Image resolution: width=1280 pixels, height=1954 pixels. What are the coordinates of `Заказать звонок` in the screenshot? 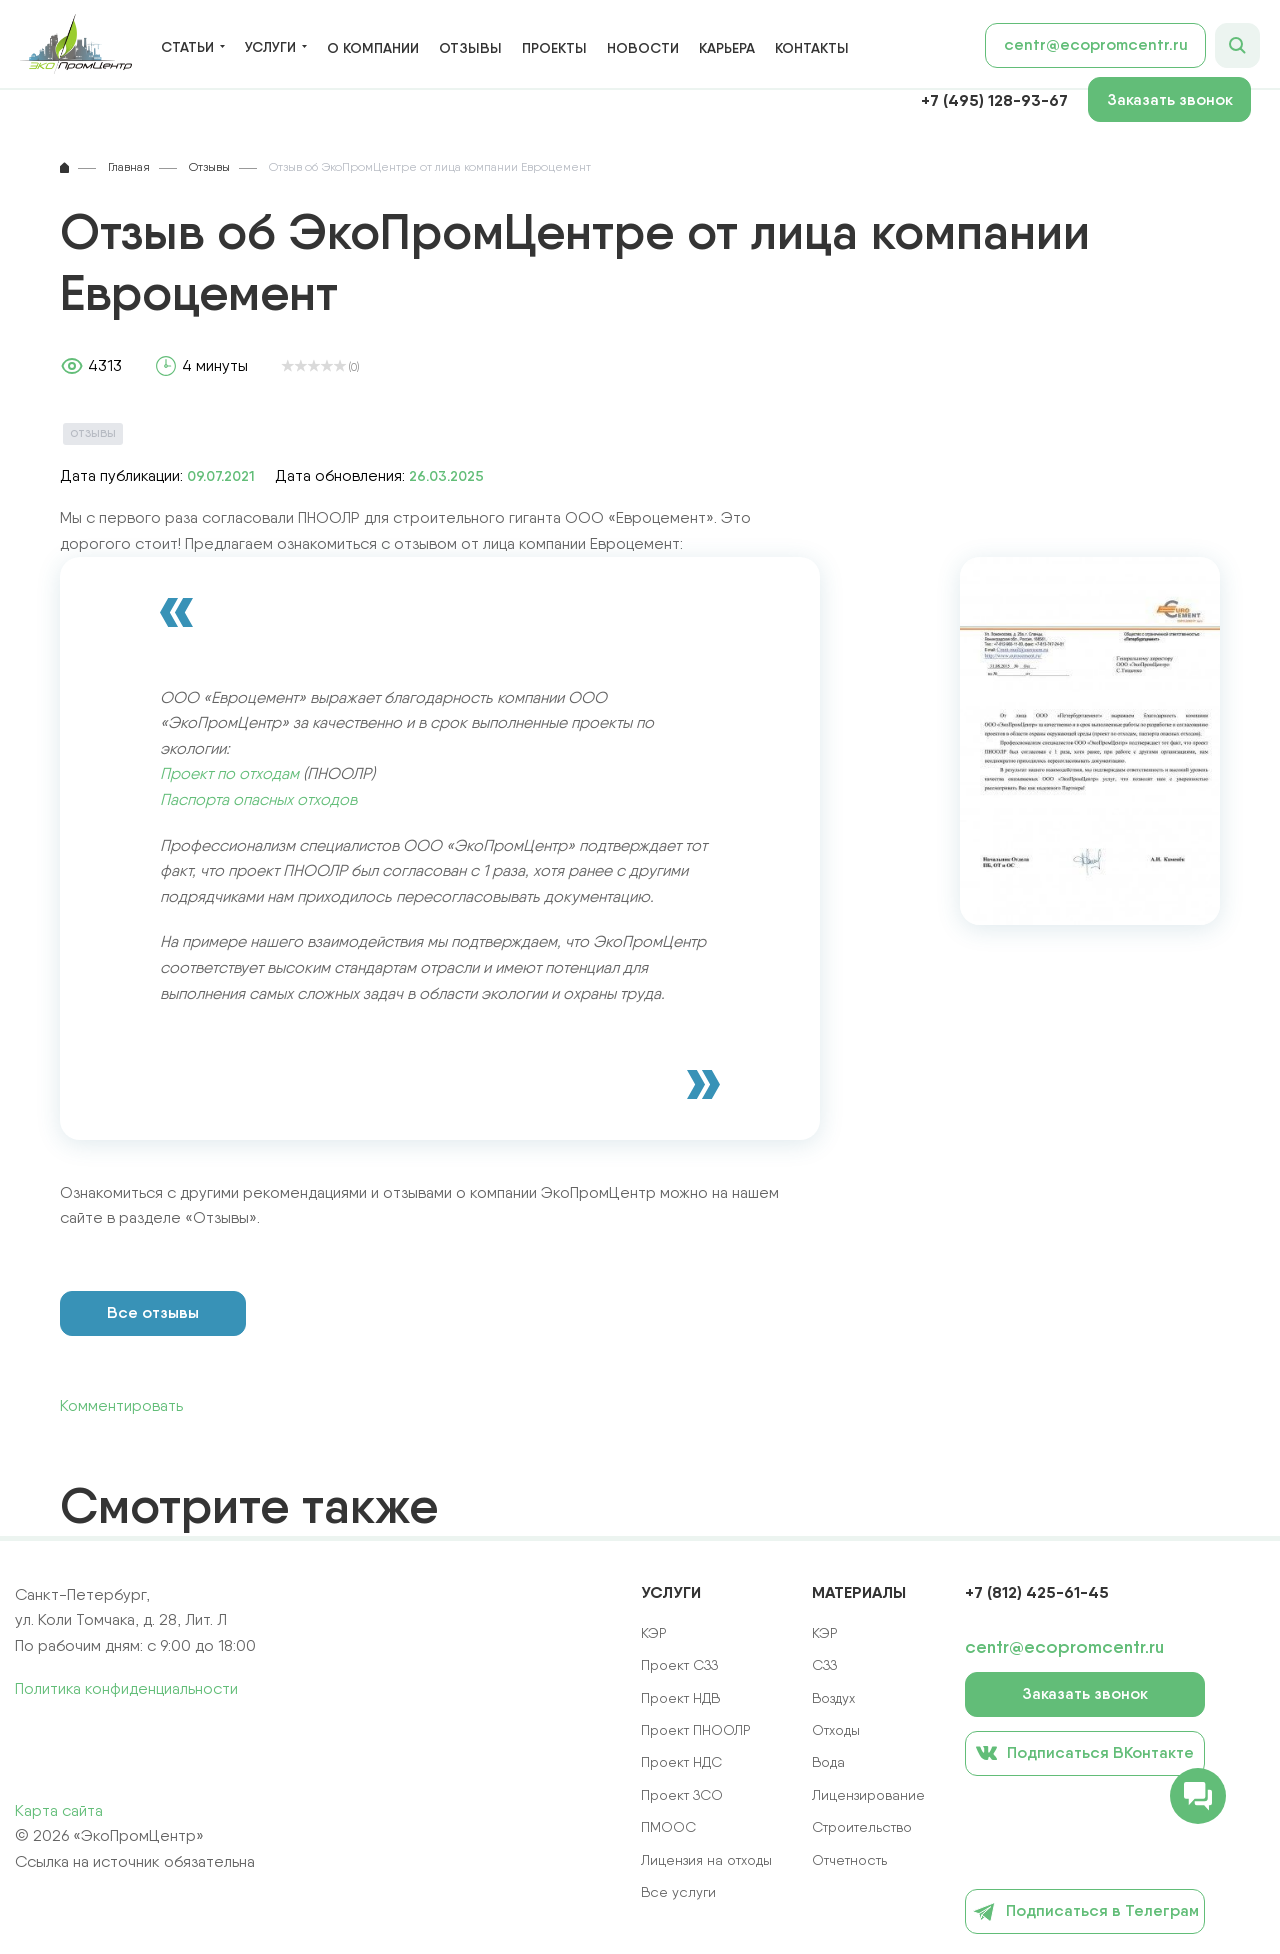 It's located at (1170, 99).